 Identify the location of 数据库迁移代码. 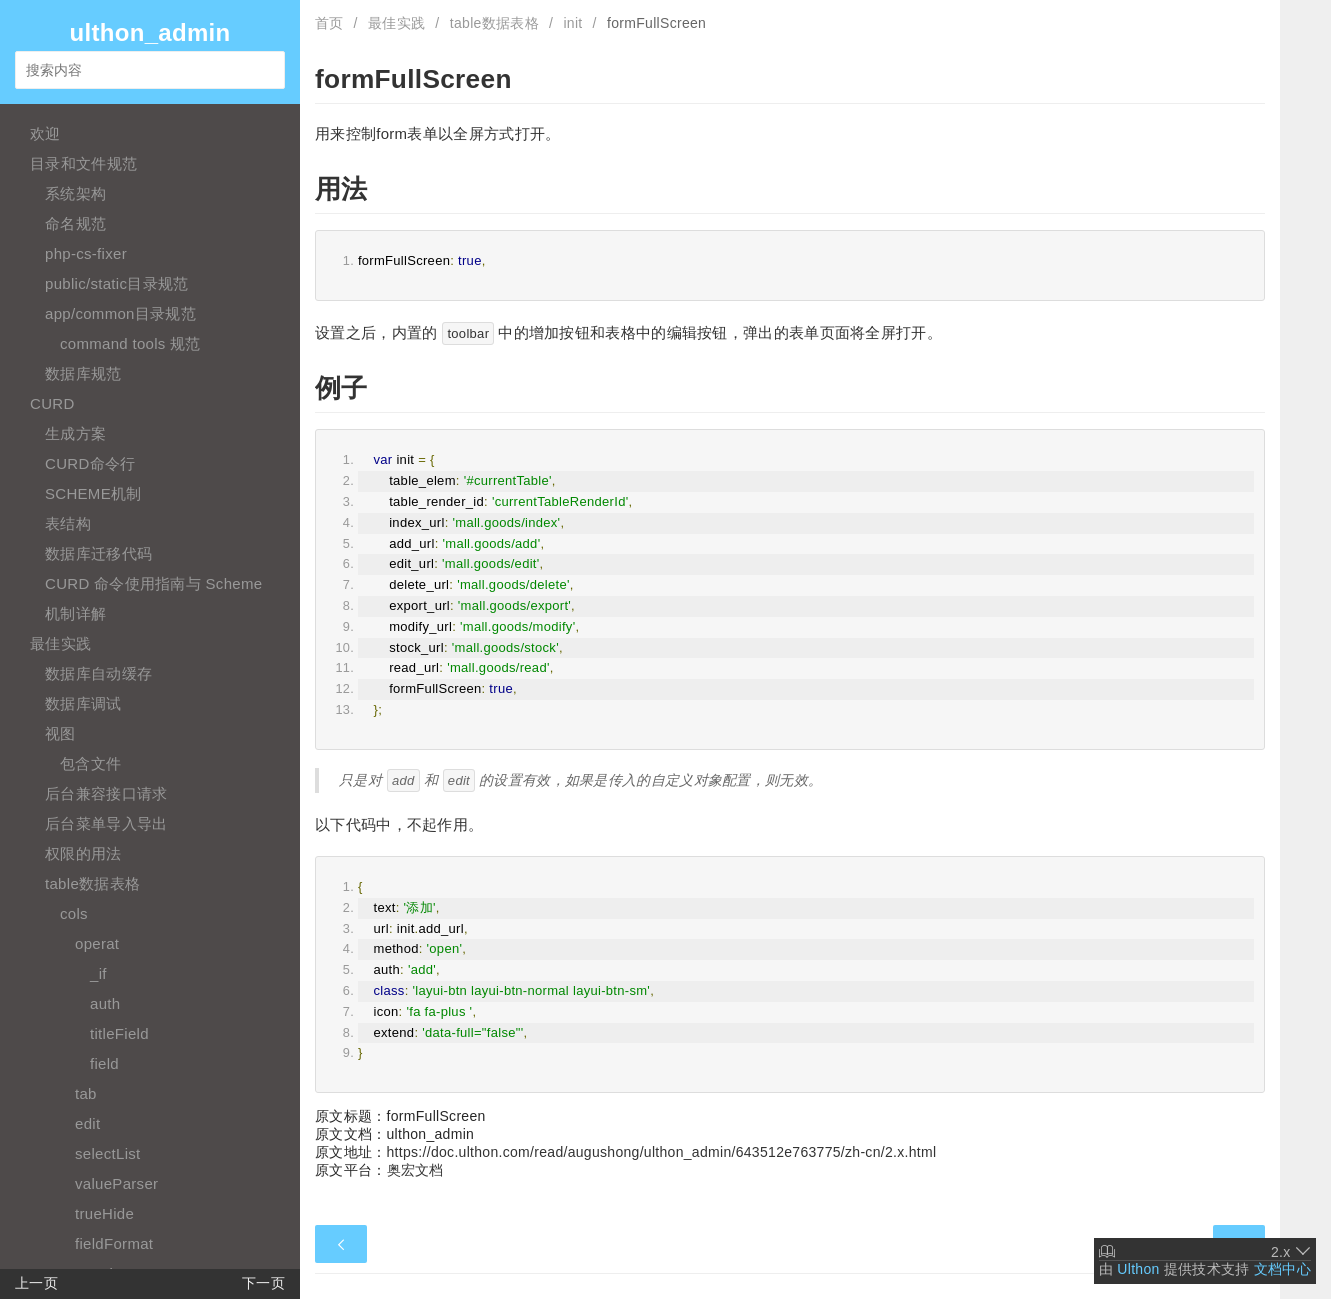
(98, 553).